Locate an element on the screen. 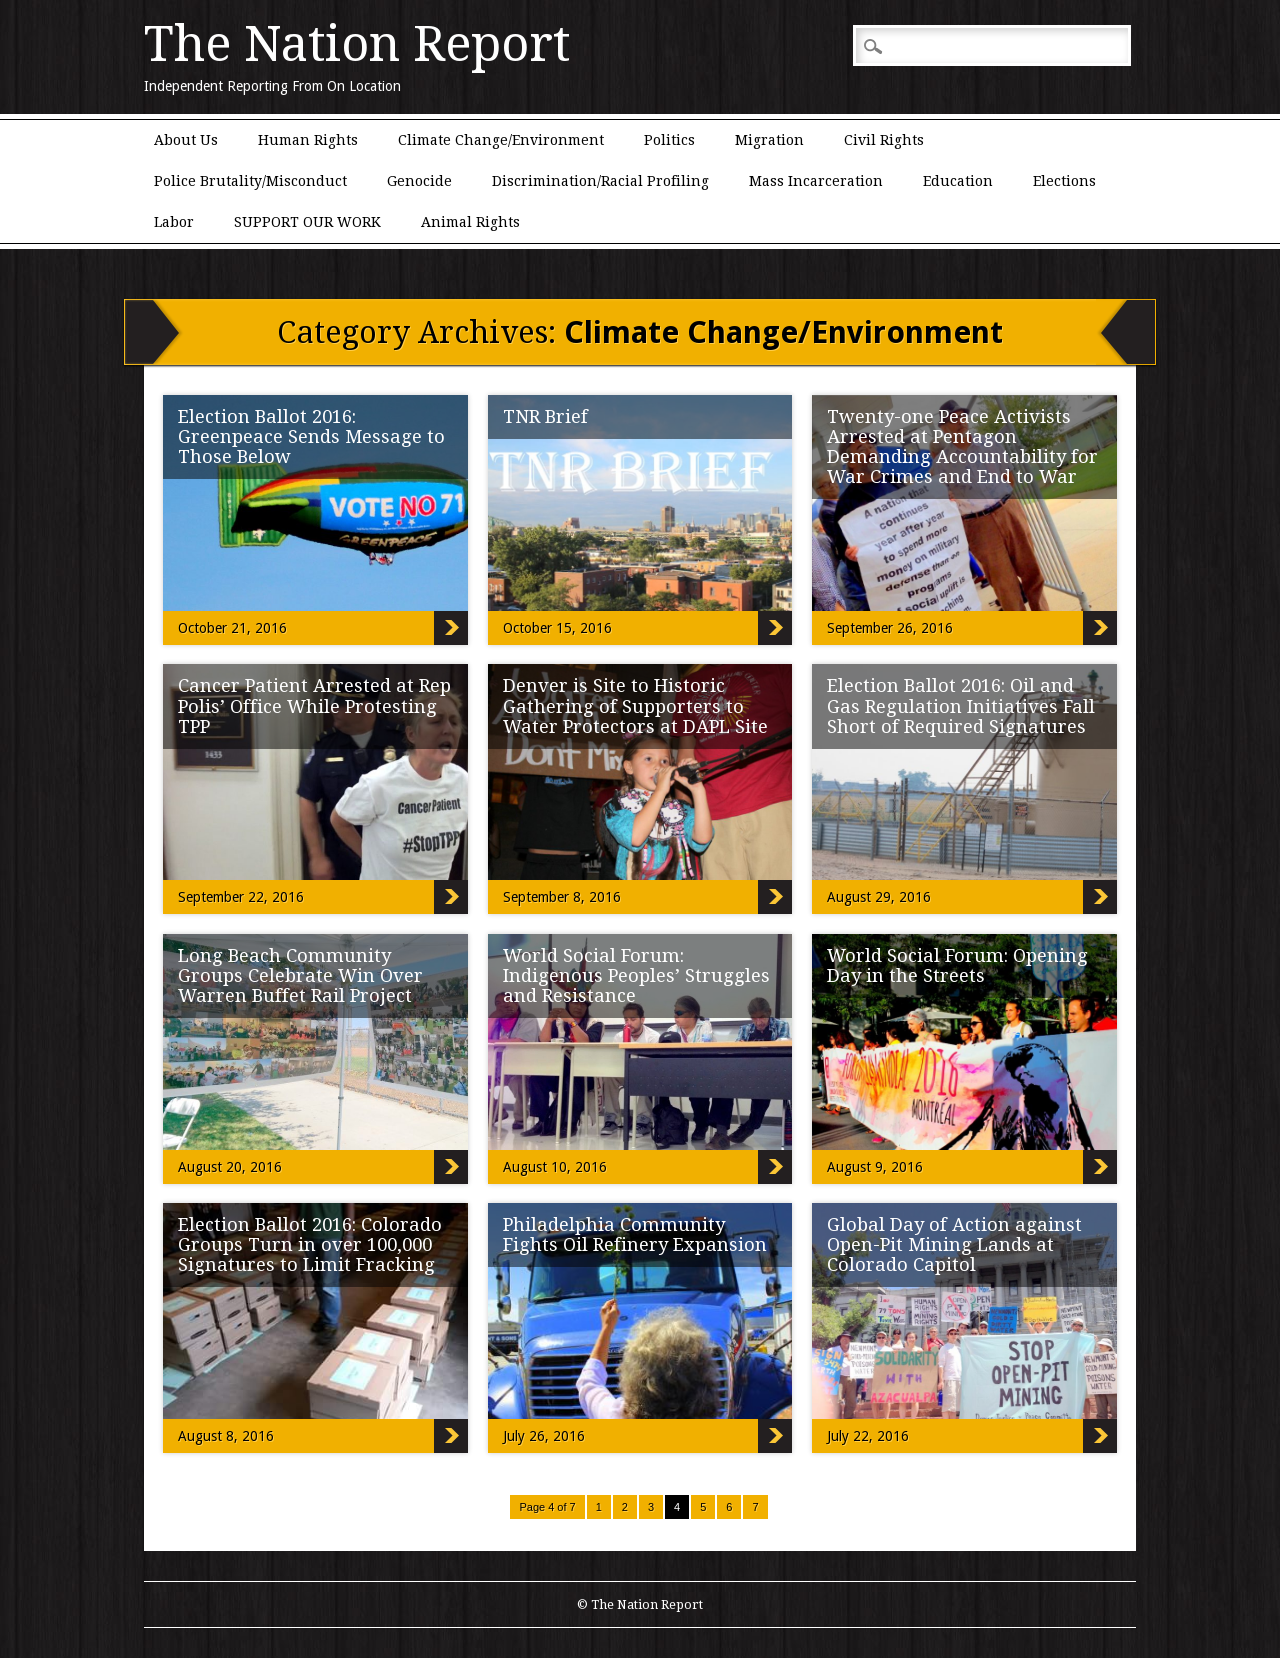  Election Ballot 2016: Greenpeace Sends Message to Those Below is located at coordinates (311, 436).